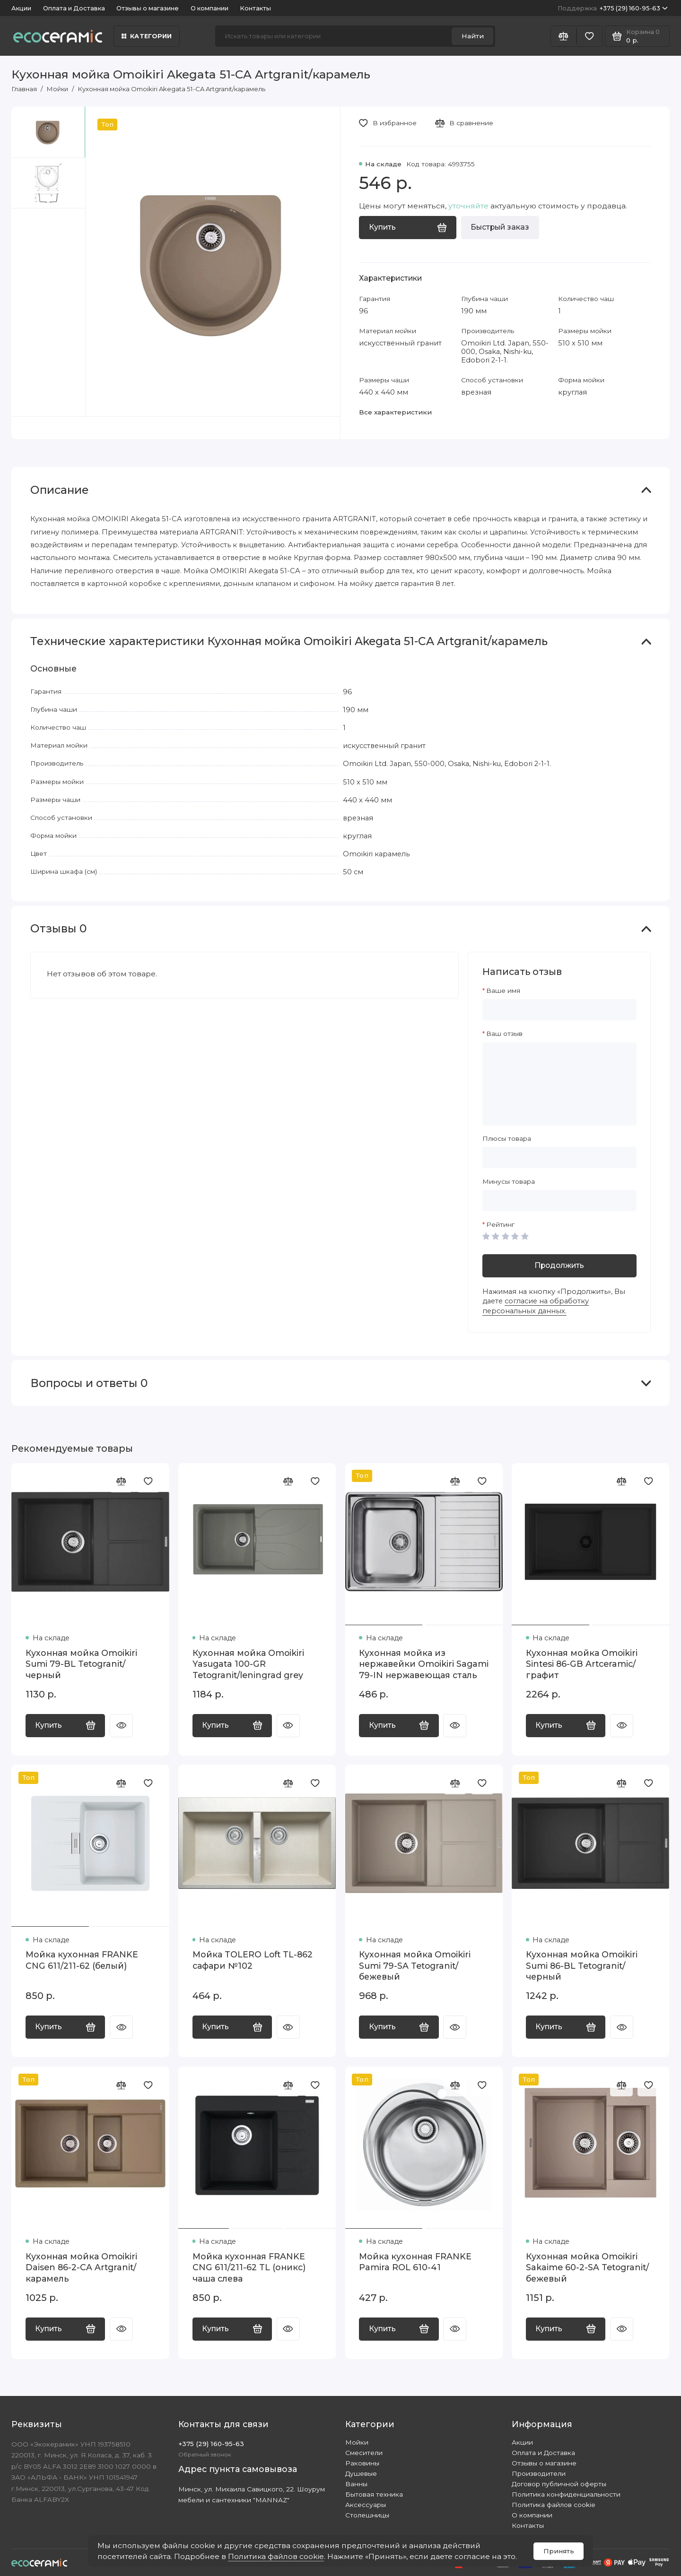 Image resolution: width=681 pixels, height=2576 pixels. I want to click on Контакты, so click(255, 8).